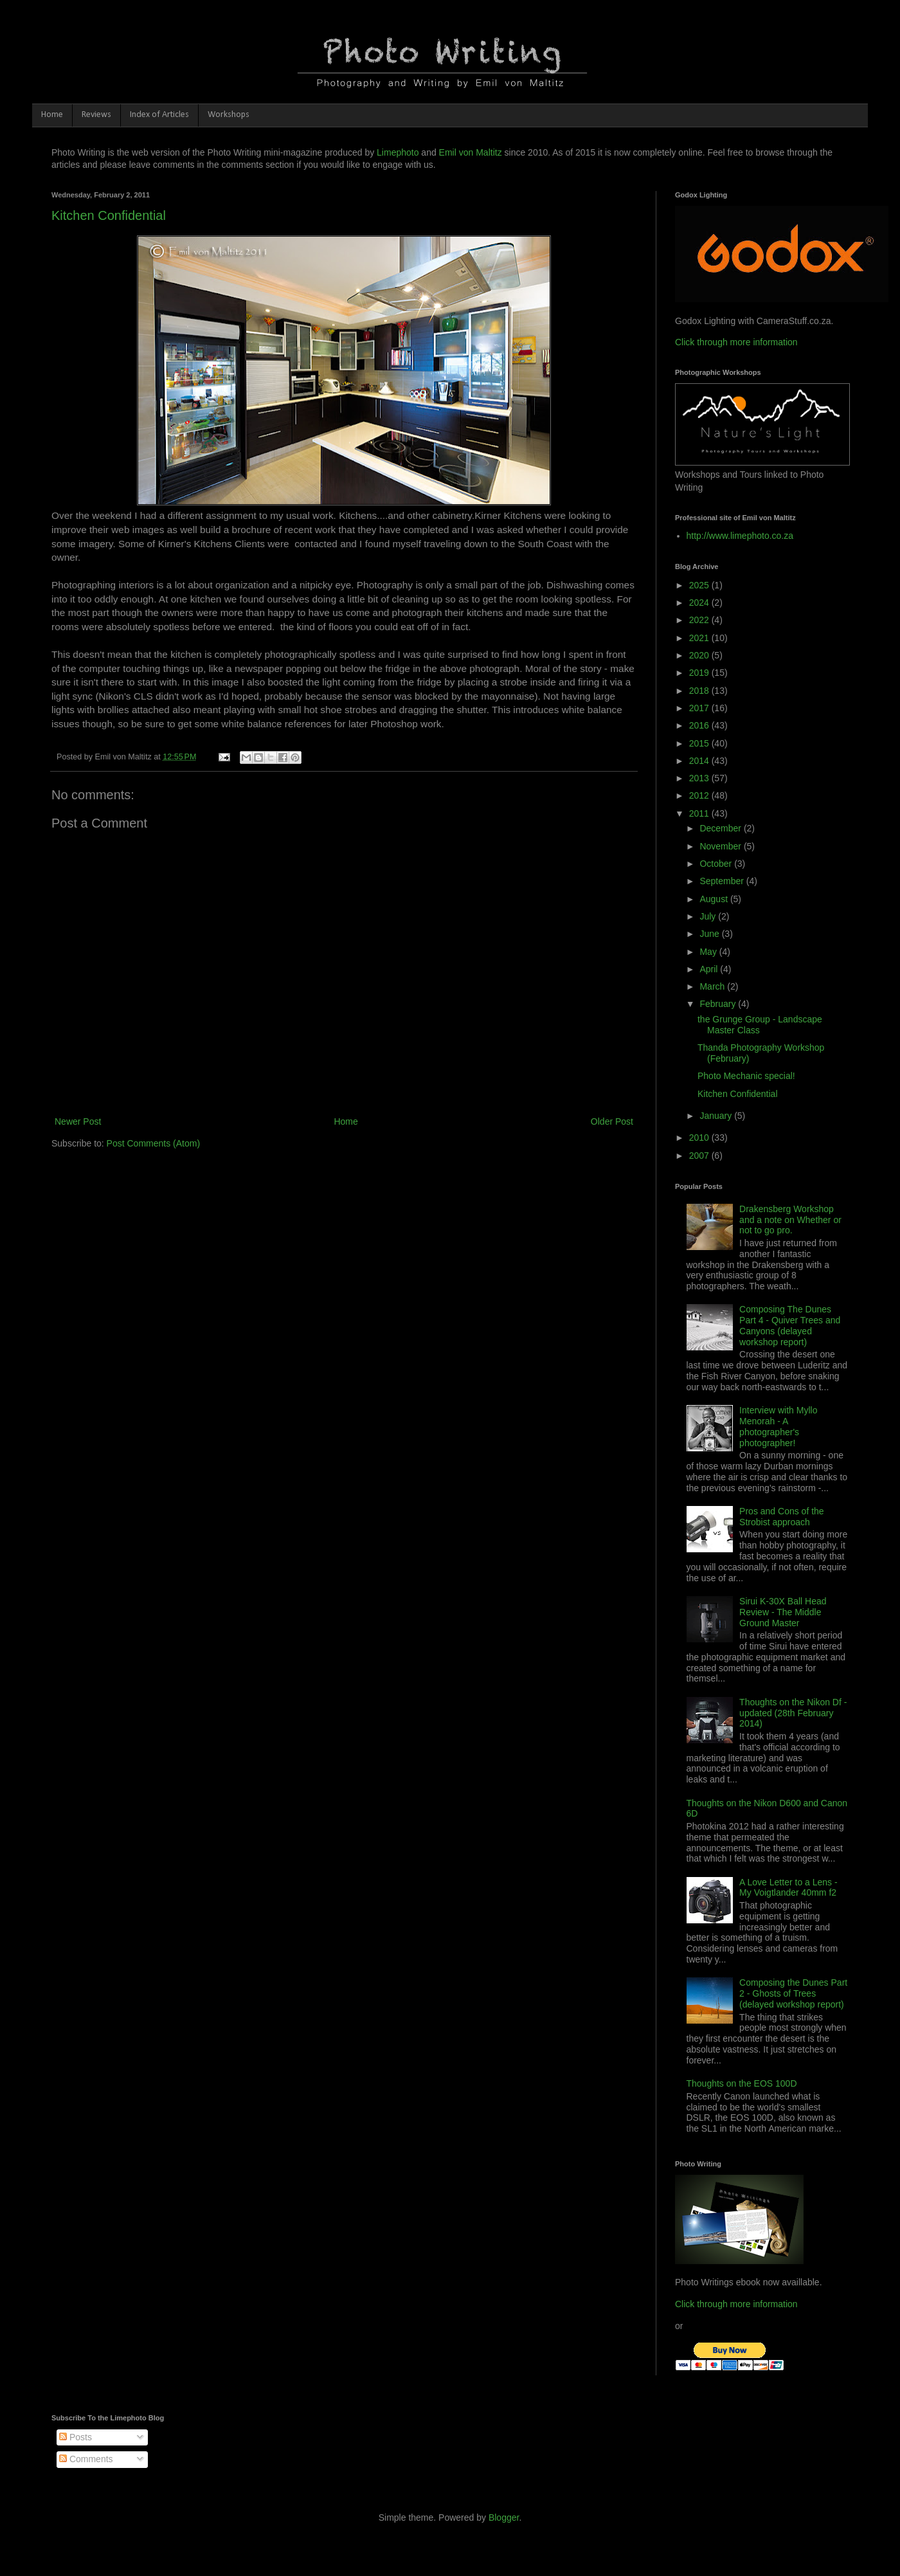 This screenshot has height=2576, width=900. What do you see at coordinates (700, 655) in the screenshot?
I see `2020` at bounding box center [700, 655].